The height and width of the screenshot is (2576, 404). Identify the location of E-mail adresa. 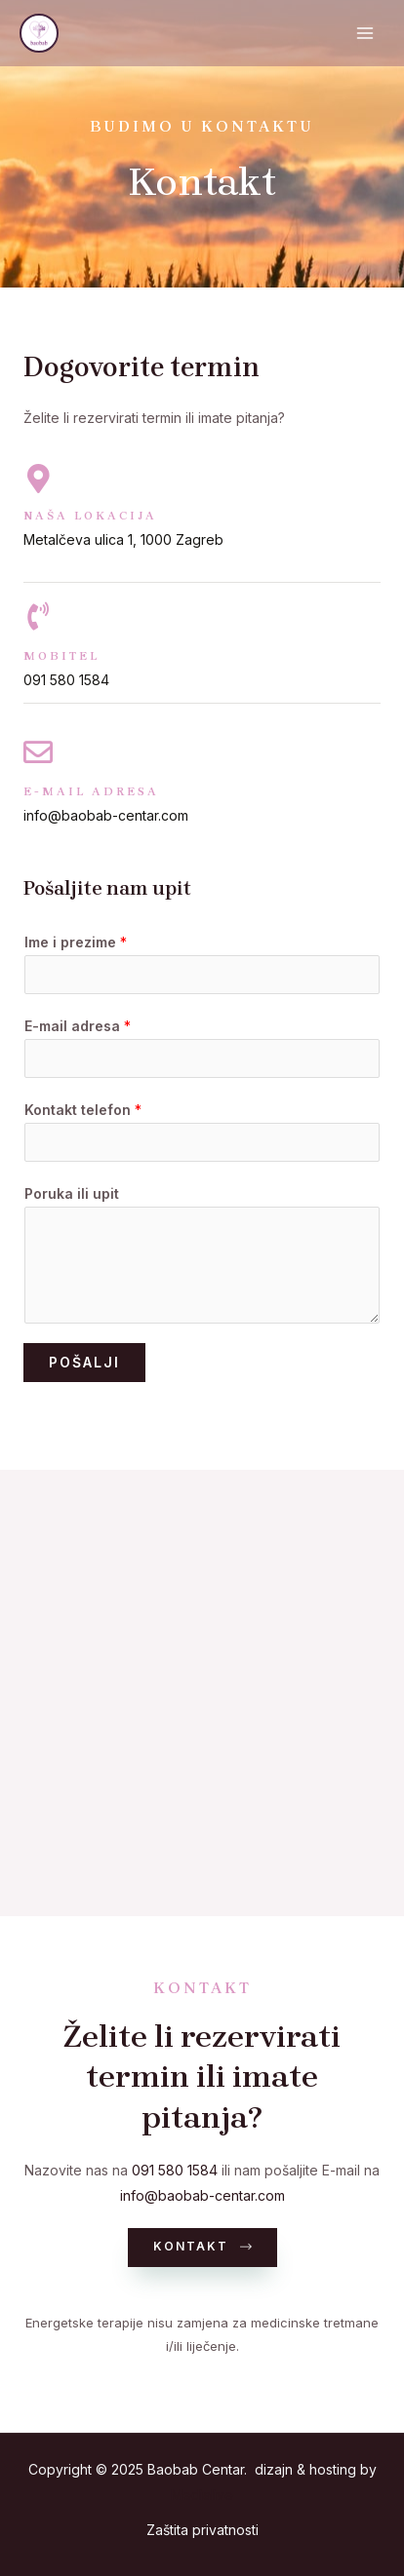
(77, 1026).